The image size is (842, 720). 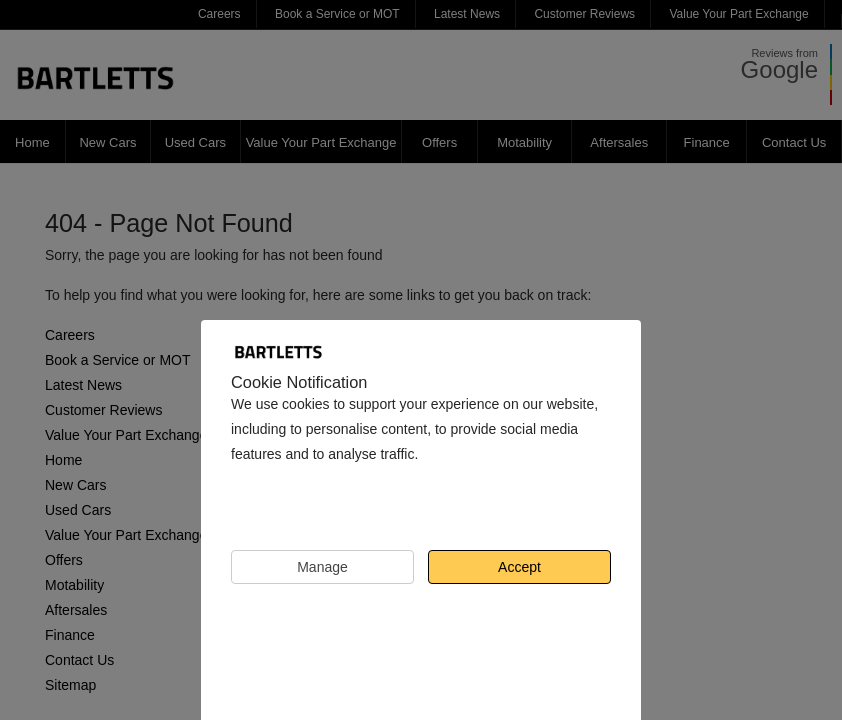 What do you see at coordinates (322, 567) in the screenshot?
I see `Manage` at bounding box center [322, 567].